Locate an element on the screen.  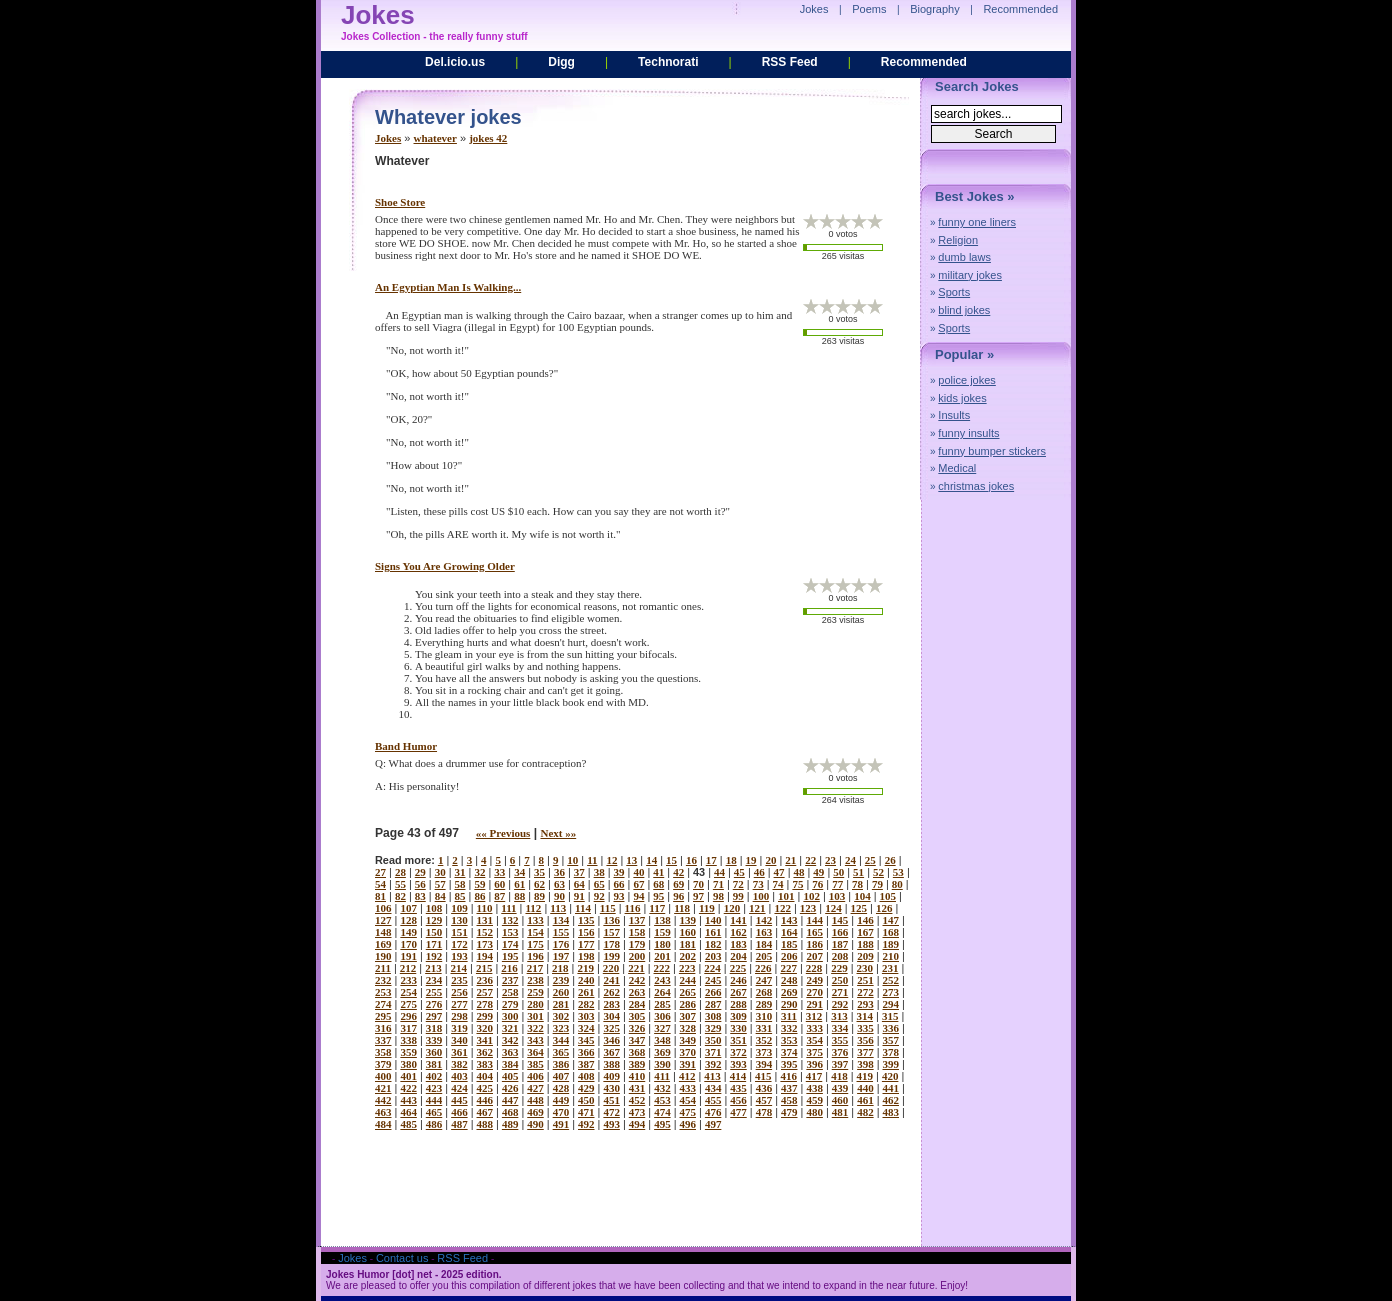
165 is located at coordinates (814, 932).